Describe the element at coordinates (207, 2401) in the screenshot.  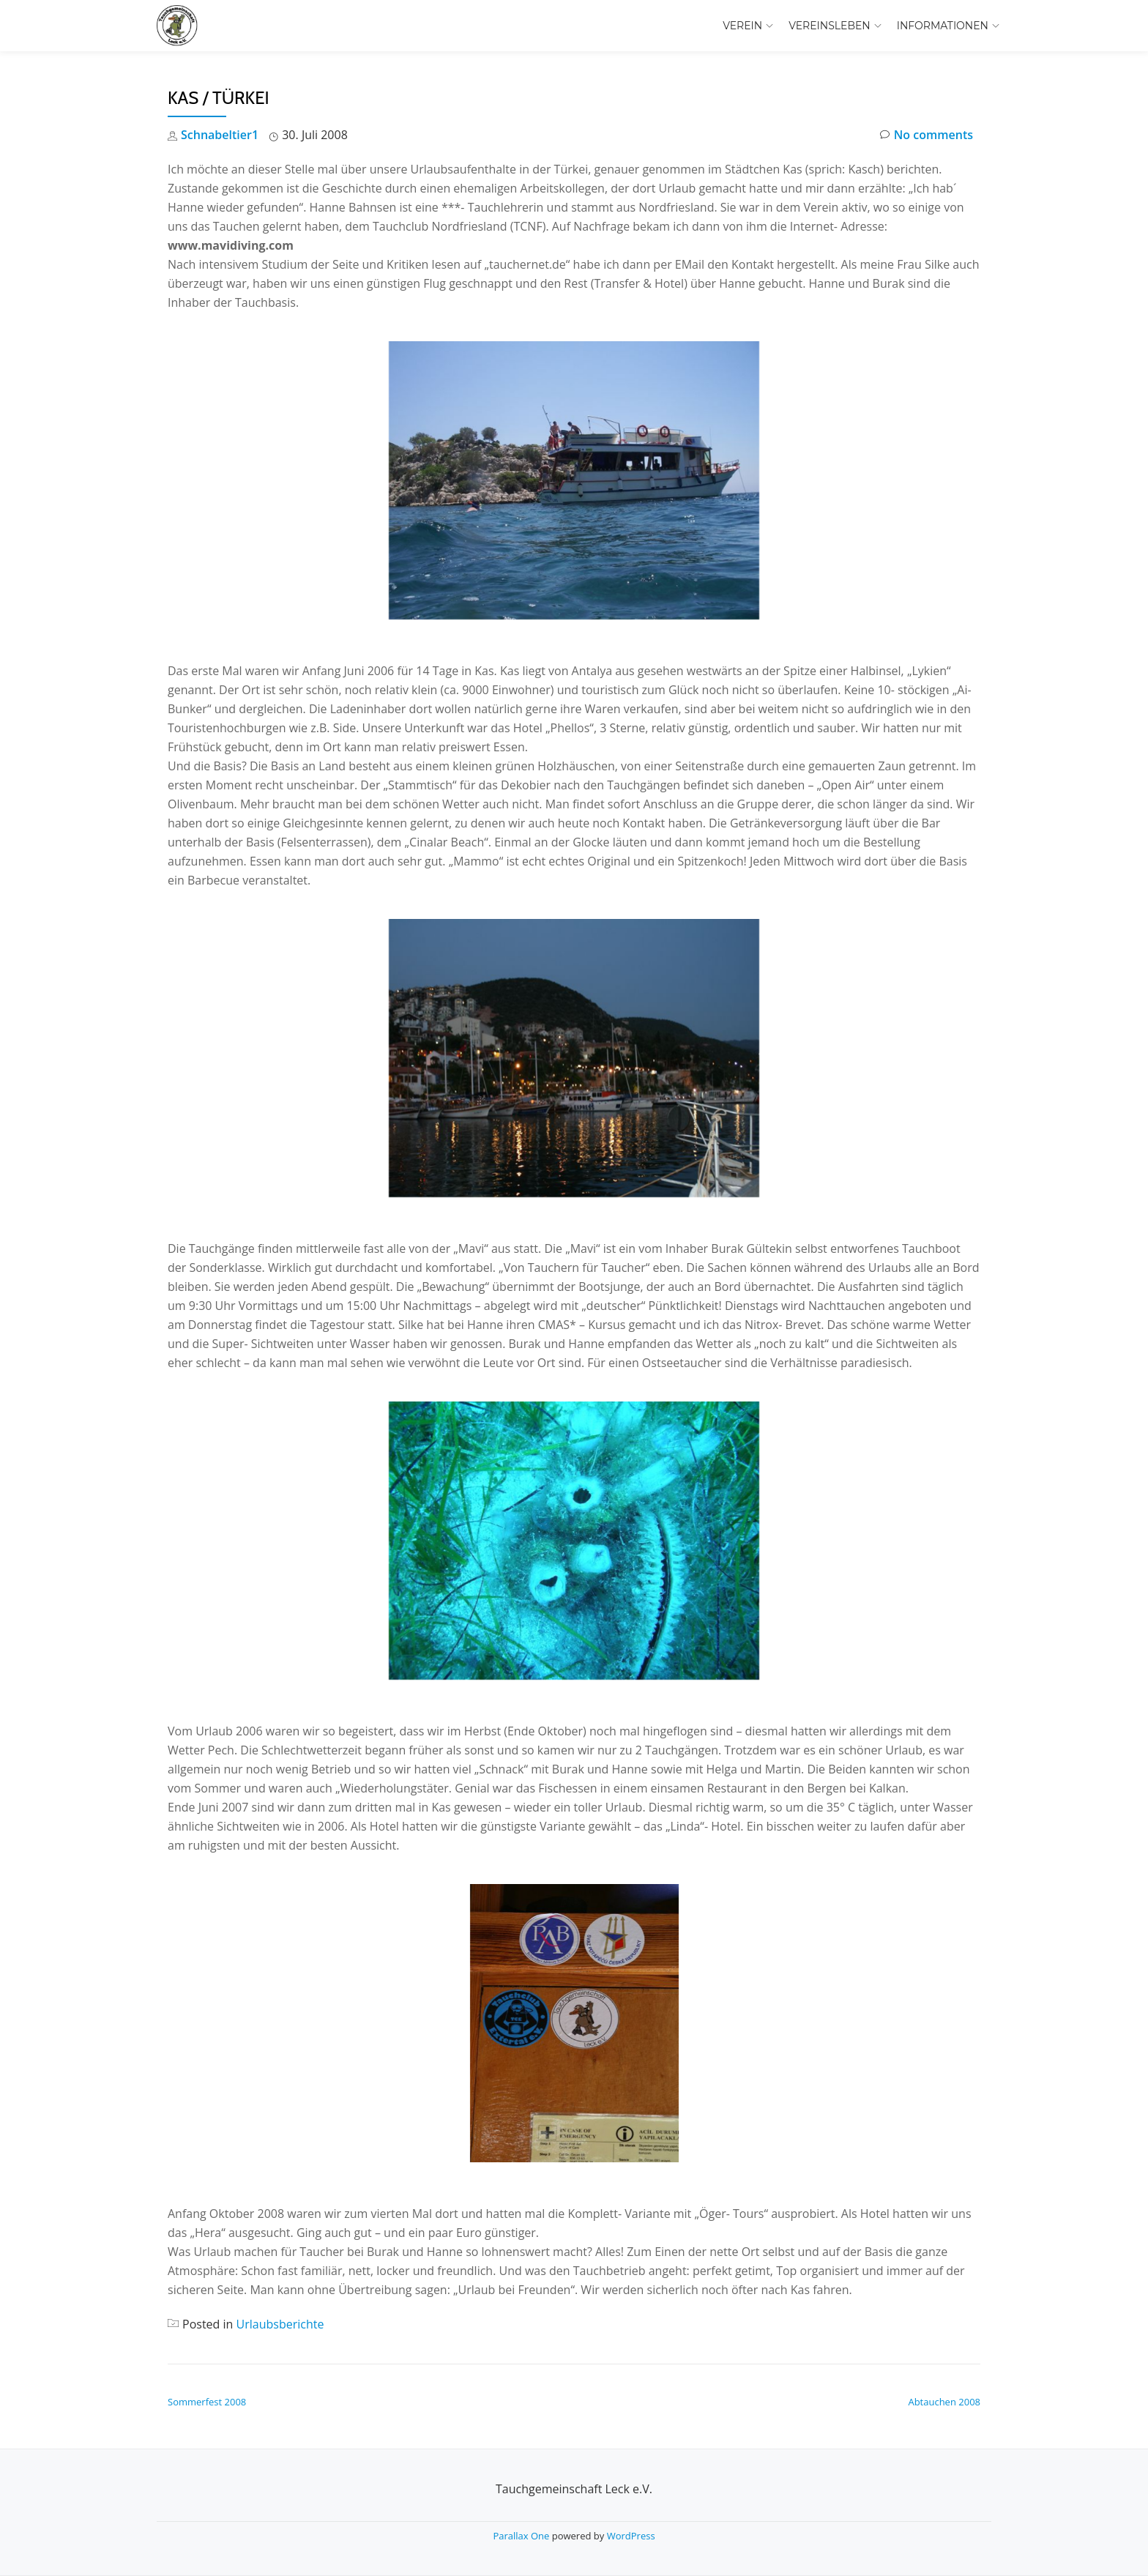
I see `Sommerfest 2008` at that location.